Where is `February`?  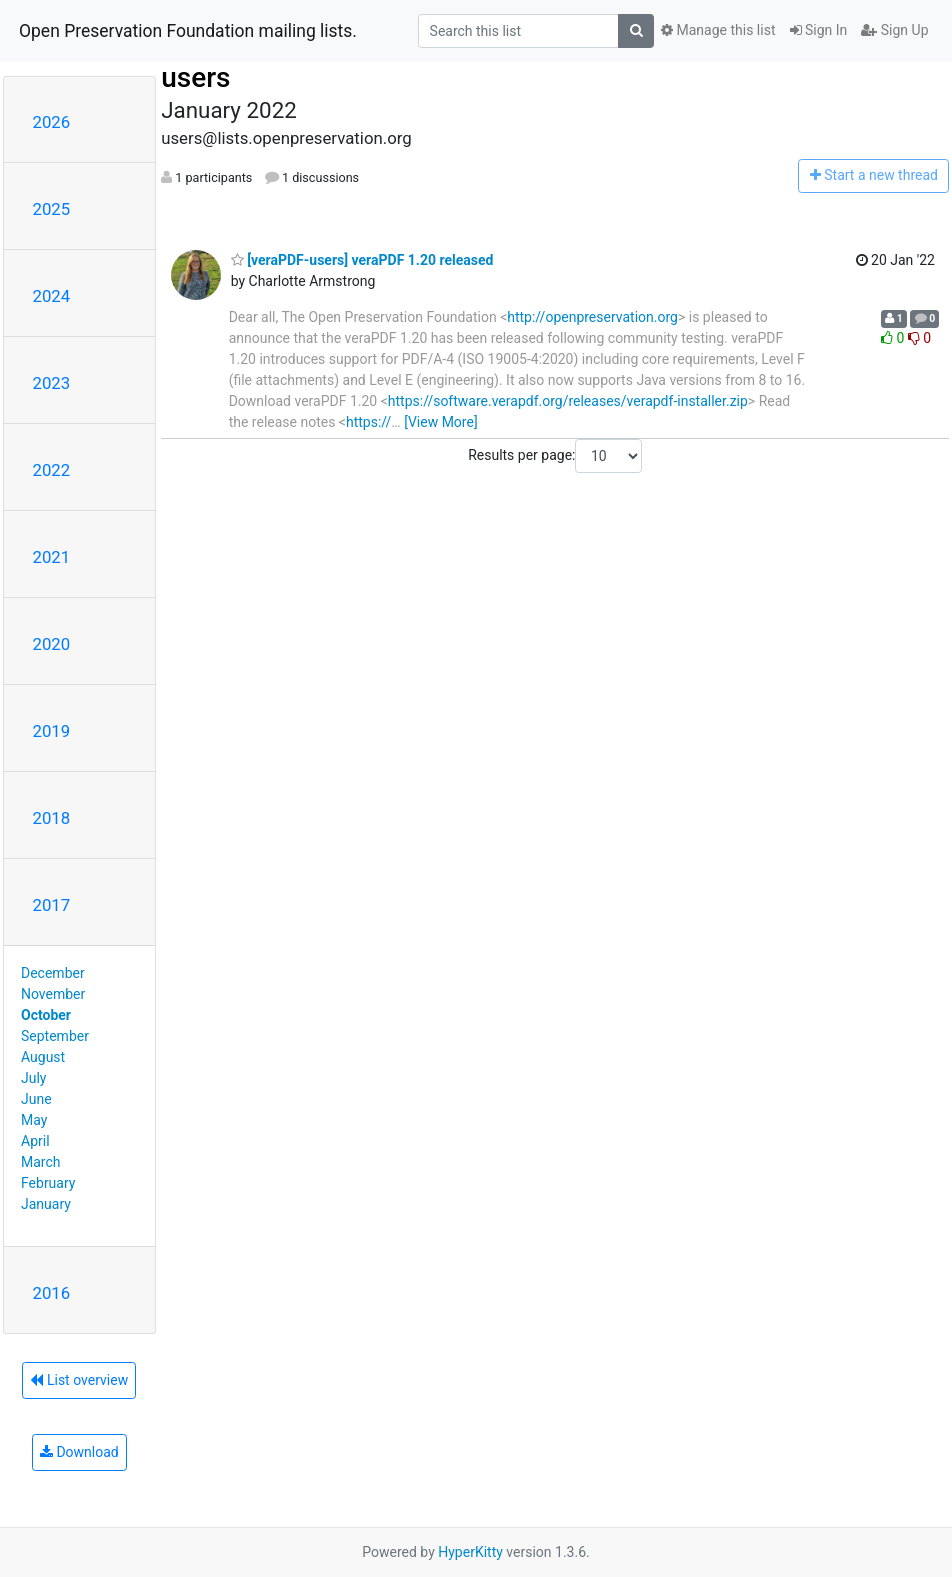 February is located at coordinates (48, 1183).